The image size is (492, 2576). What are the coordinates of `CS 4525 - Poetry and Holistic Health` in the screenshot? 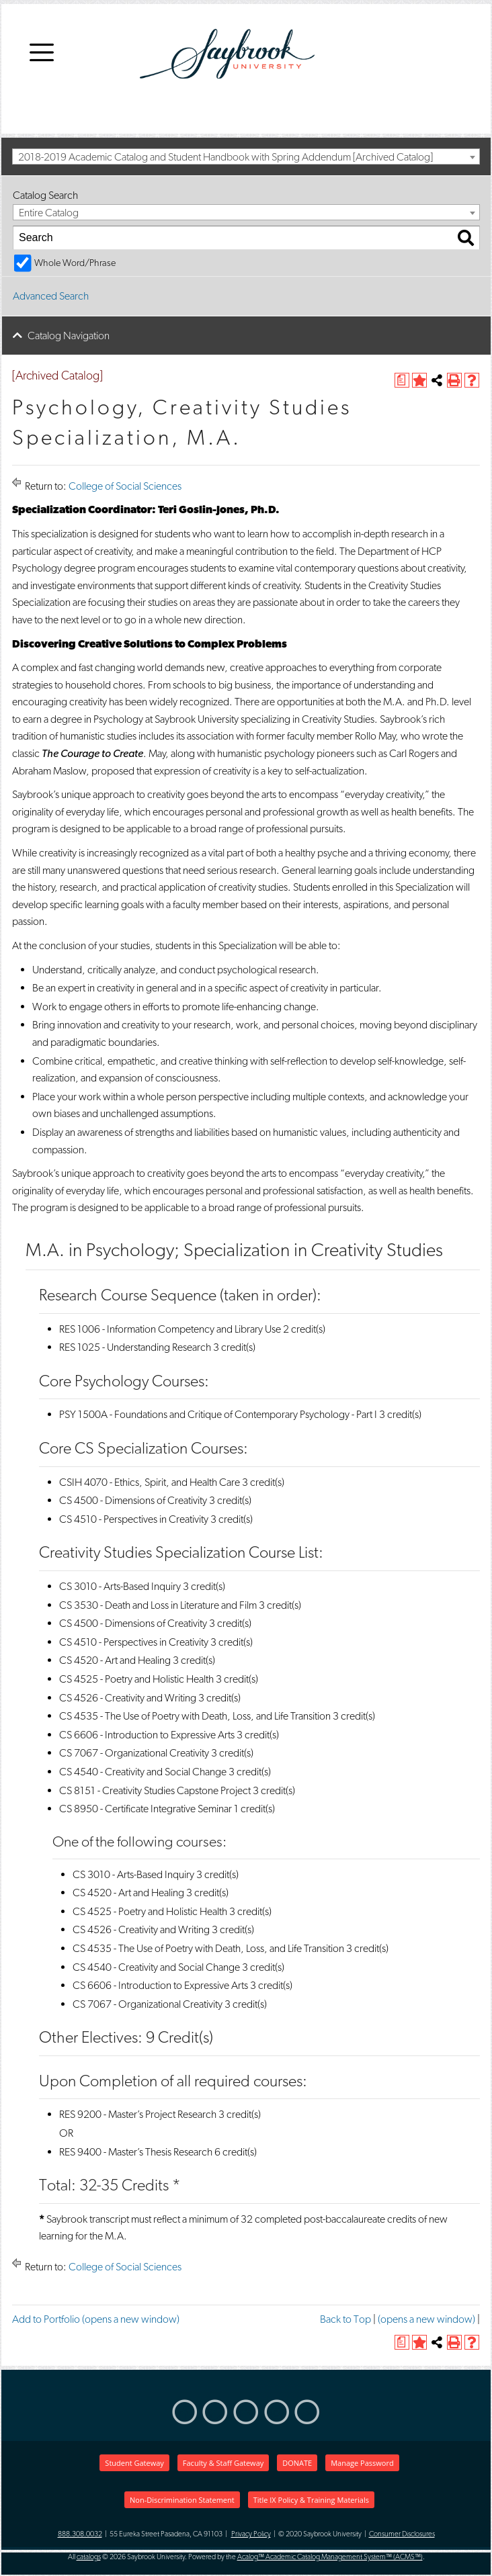 It's located at (136, 1679).